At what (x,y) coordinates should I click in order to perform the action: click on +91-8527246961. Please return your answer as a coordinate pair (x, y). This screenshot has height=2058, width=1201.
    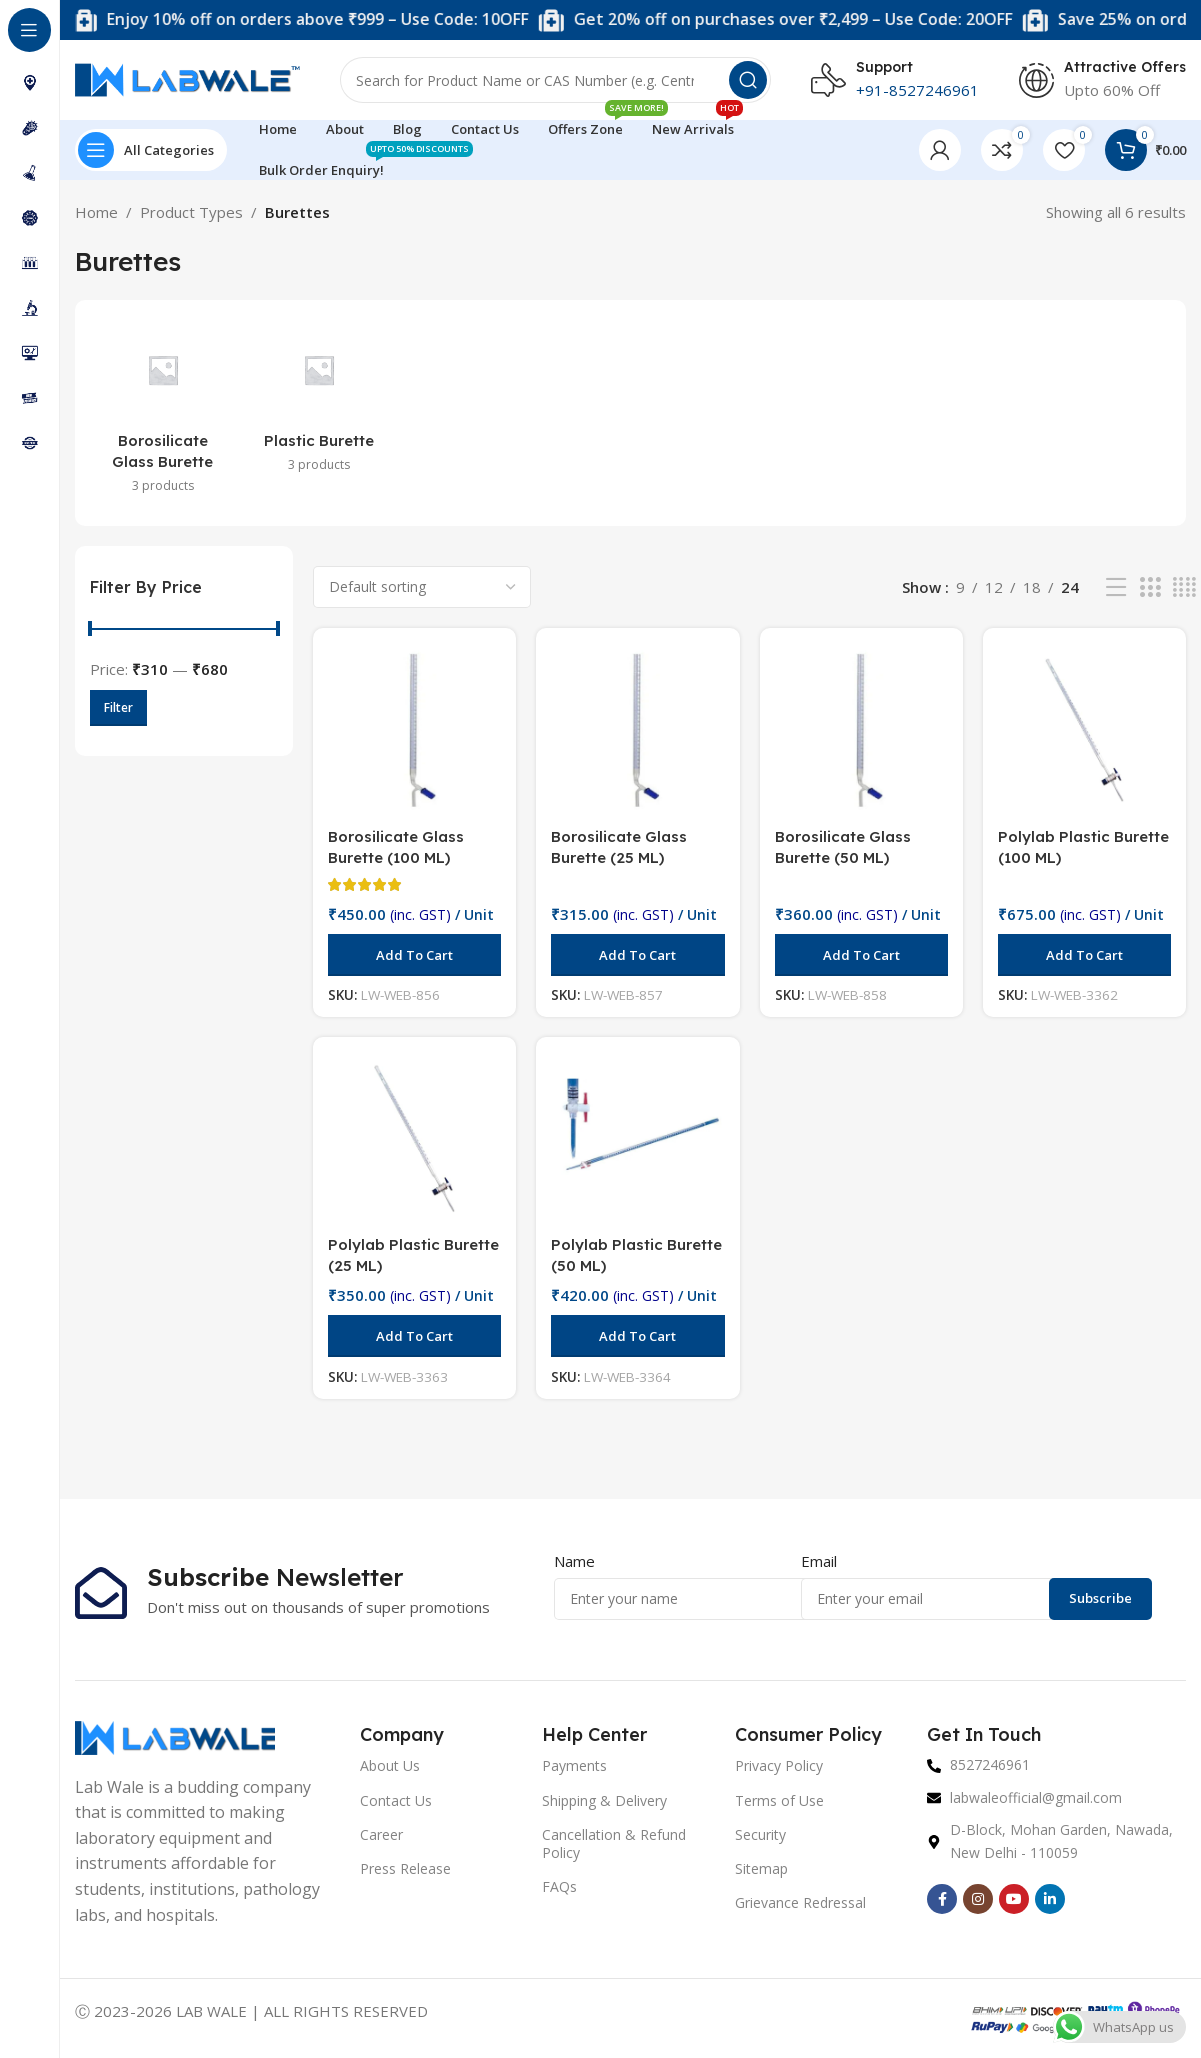
    Looking at the image, I should click on (917, 90).